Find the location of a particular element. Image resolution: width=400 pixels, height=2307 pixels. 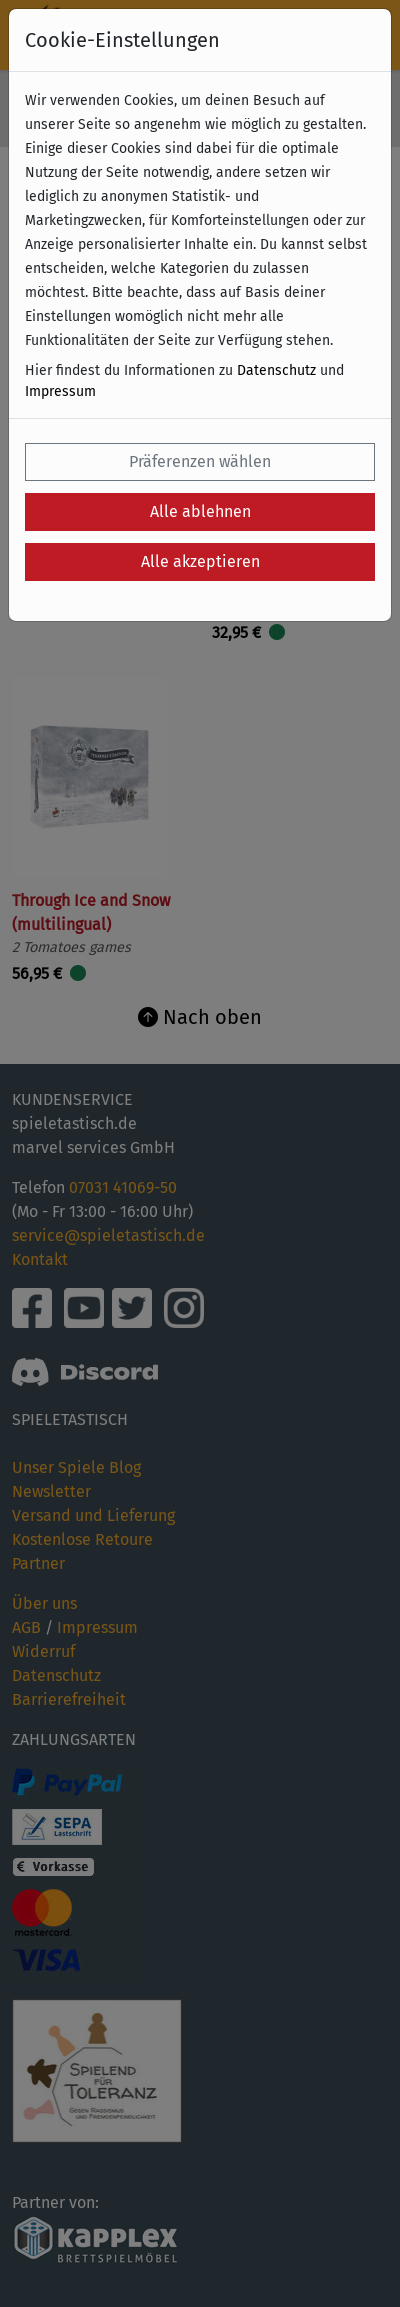

Alle akzeptieren is located at coordinates (200, 561).